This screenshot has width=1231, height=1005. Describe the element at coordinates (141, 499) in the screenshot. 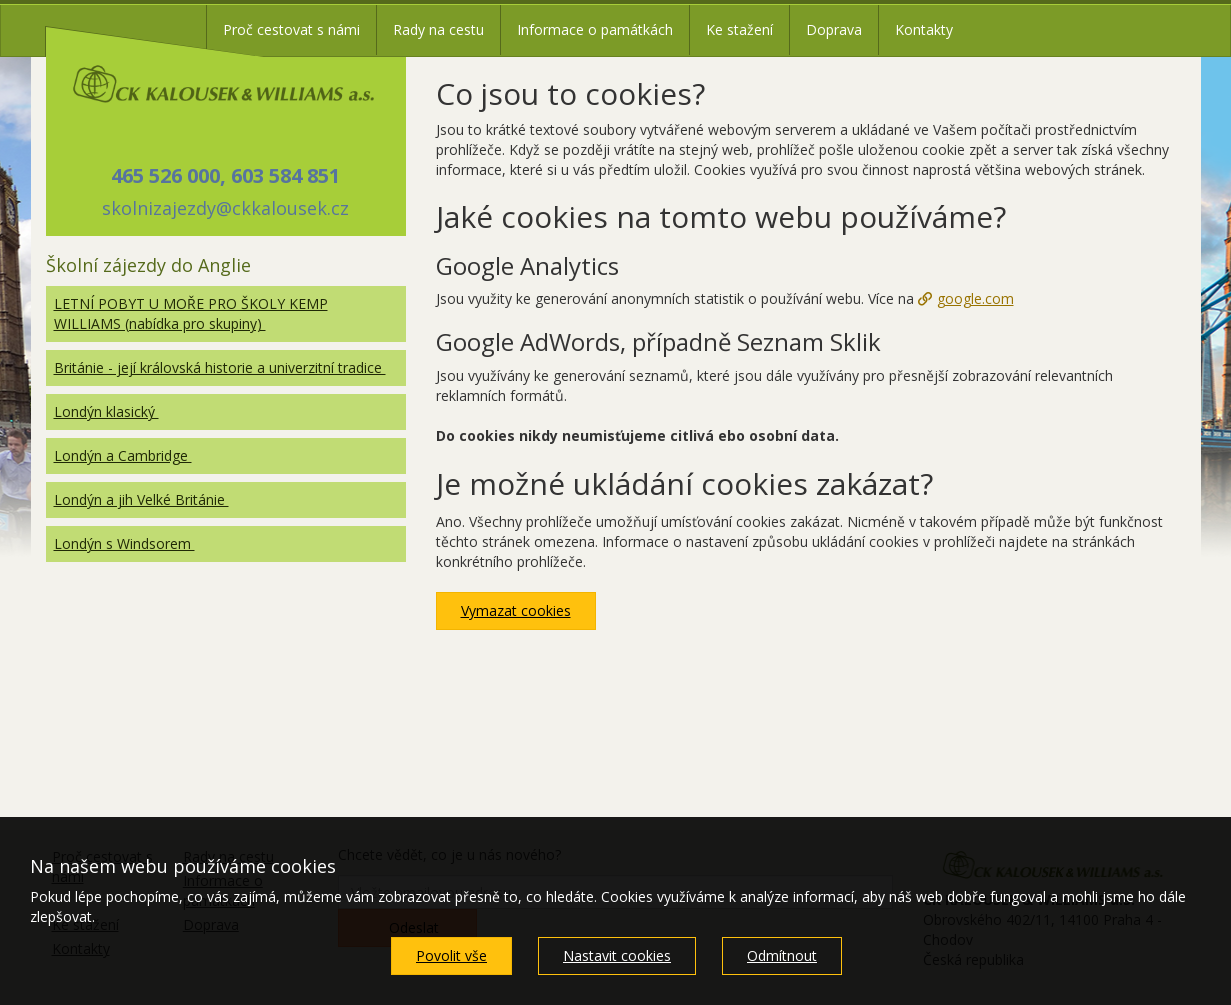

I see `Londýn a jih Velké Británie` at that location.